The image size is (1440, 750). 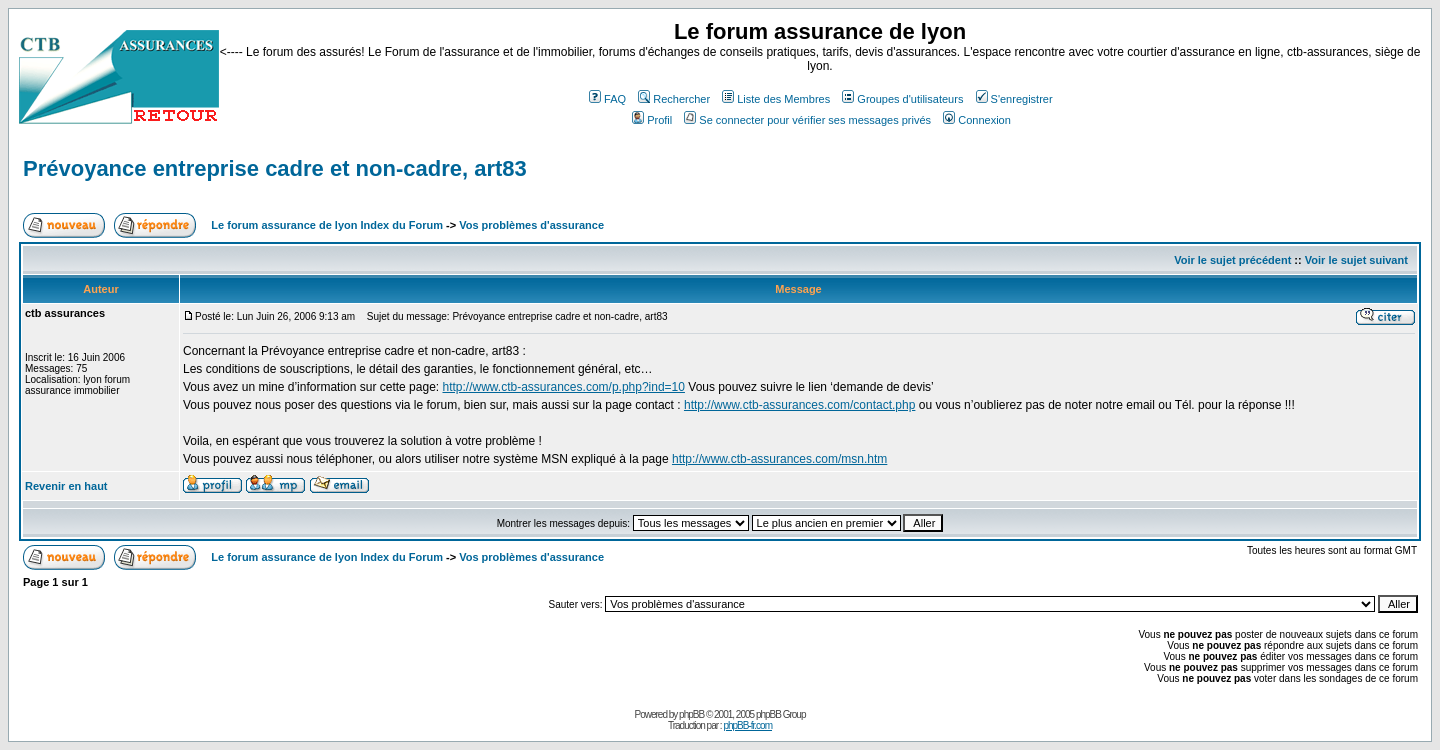 What do you see at coordinates (1232, 260) in the screenshot?
I see `Voir le sujet précédent` at bounding box center [1232, 260].